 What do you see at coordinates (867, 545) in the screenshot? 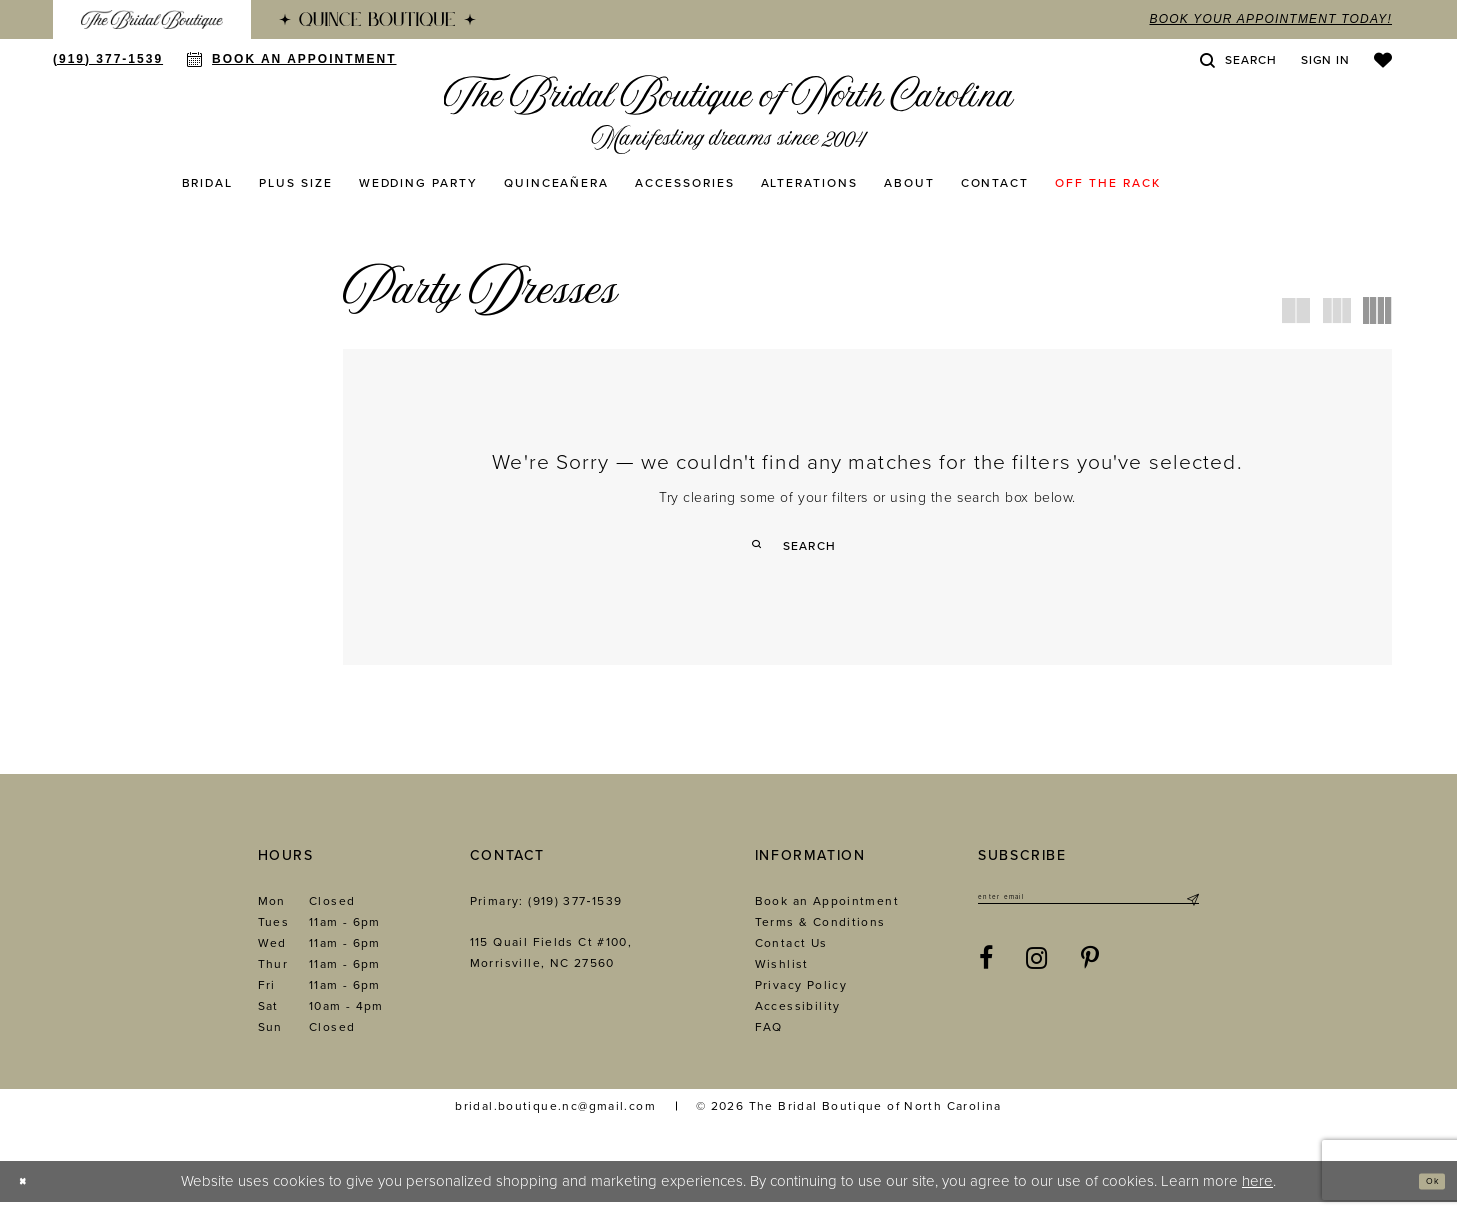
I see `[Enter Search Text]` at bounding box center [867, 545].